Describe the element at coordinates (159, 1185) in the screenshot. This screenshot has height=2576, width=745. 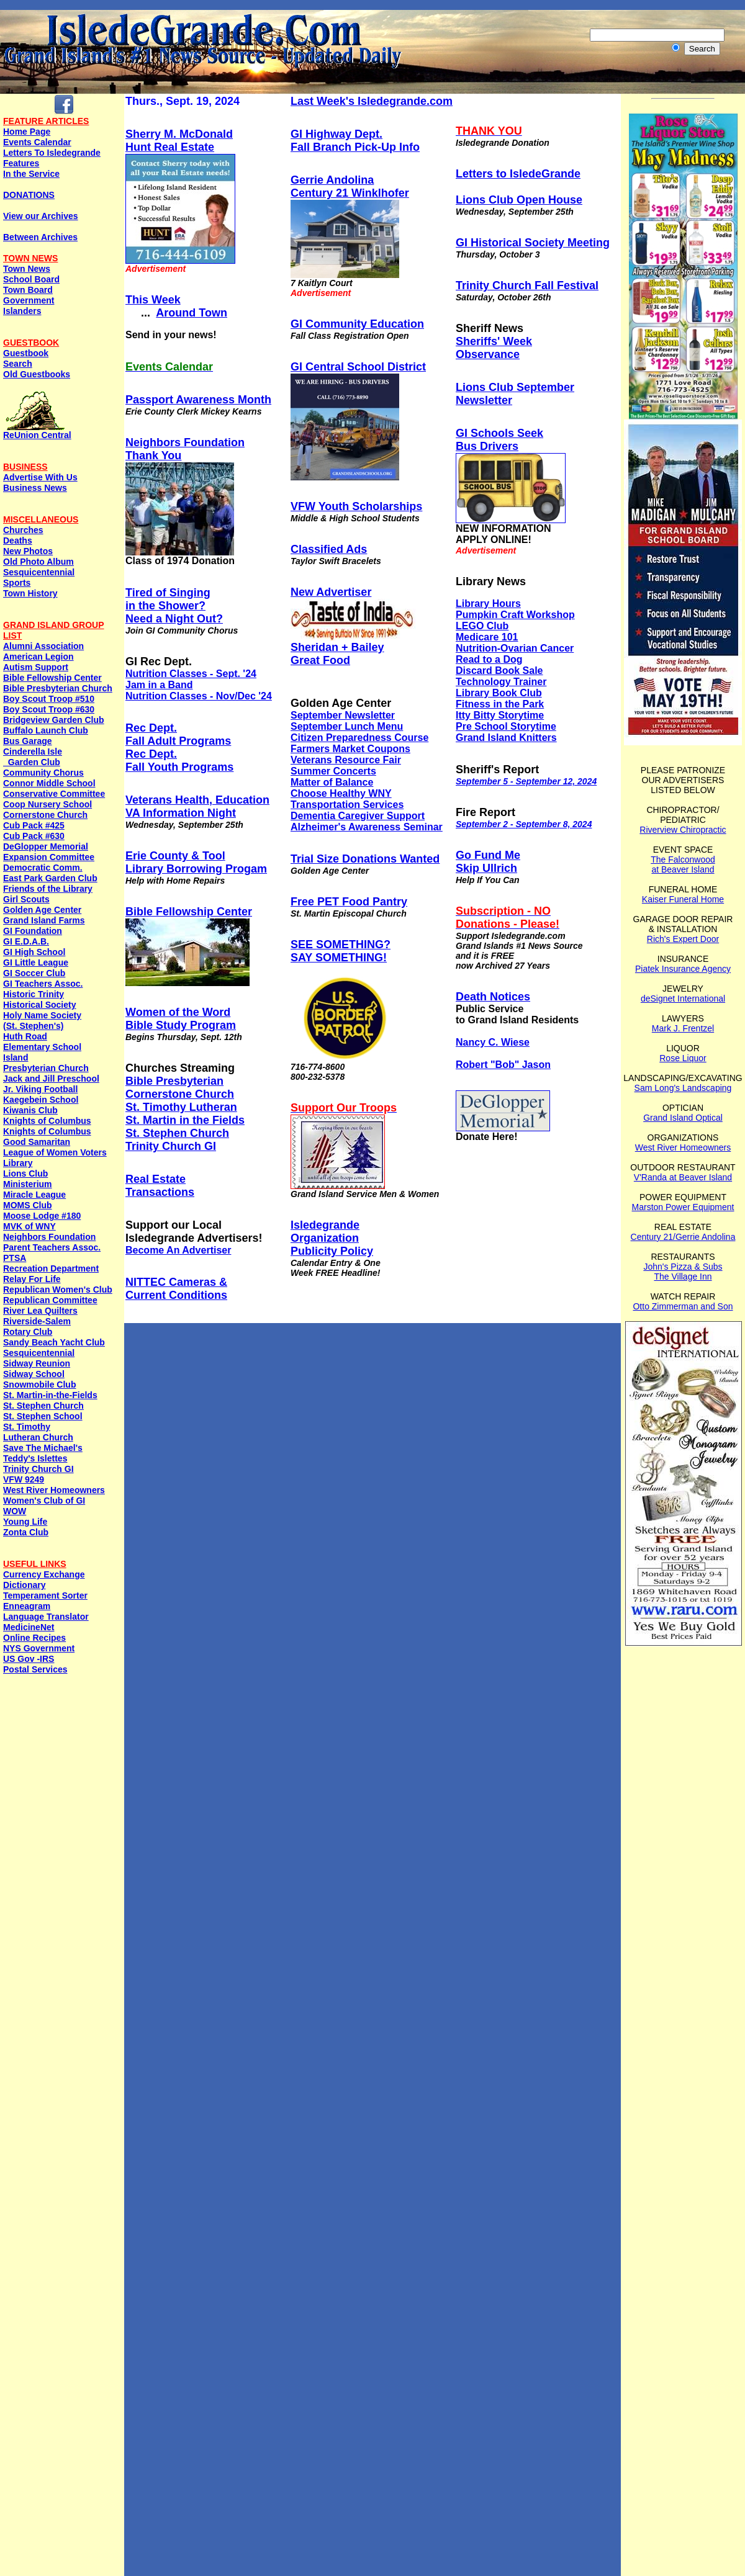
I see `Real EstateTransactions` at that location.